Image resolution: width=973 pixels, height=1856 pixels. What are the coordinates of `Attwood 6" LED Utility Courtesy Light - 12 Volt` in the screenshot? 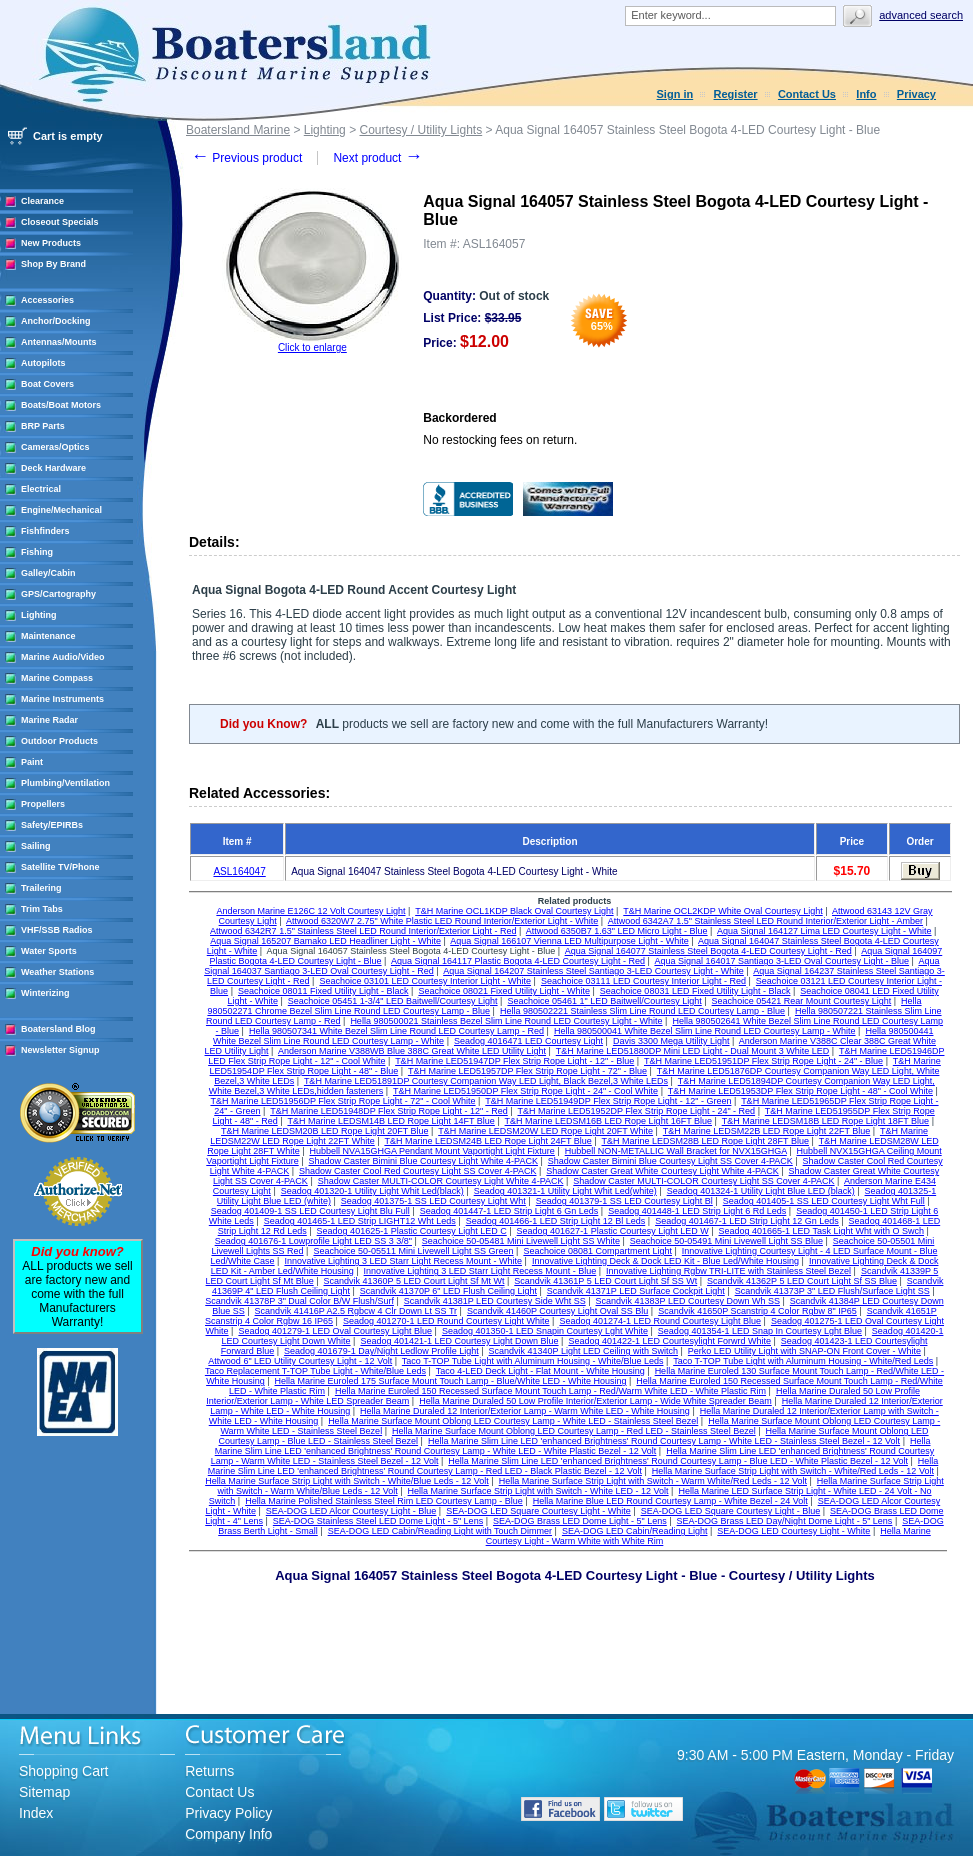 It's located at (300, 1361).